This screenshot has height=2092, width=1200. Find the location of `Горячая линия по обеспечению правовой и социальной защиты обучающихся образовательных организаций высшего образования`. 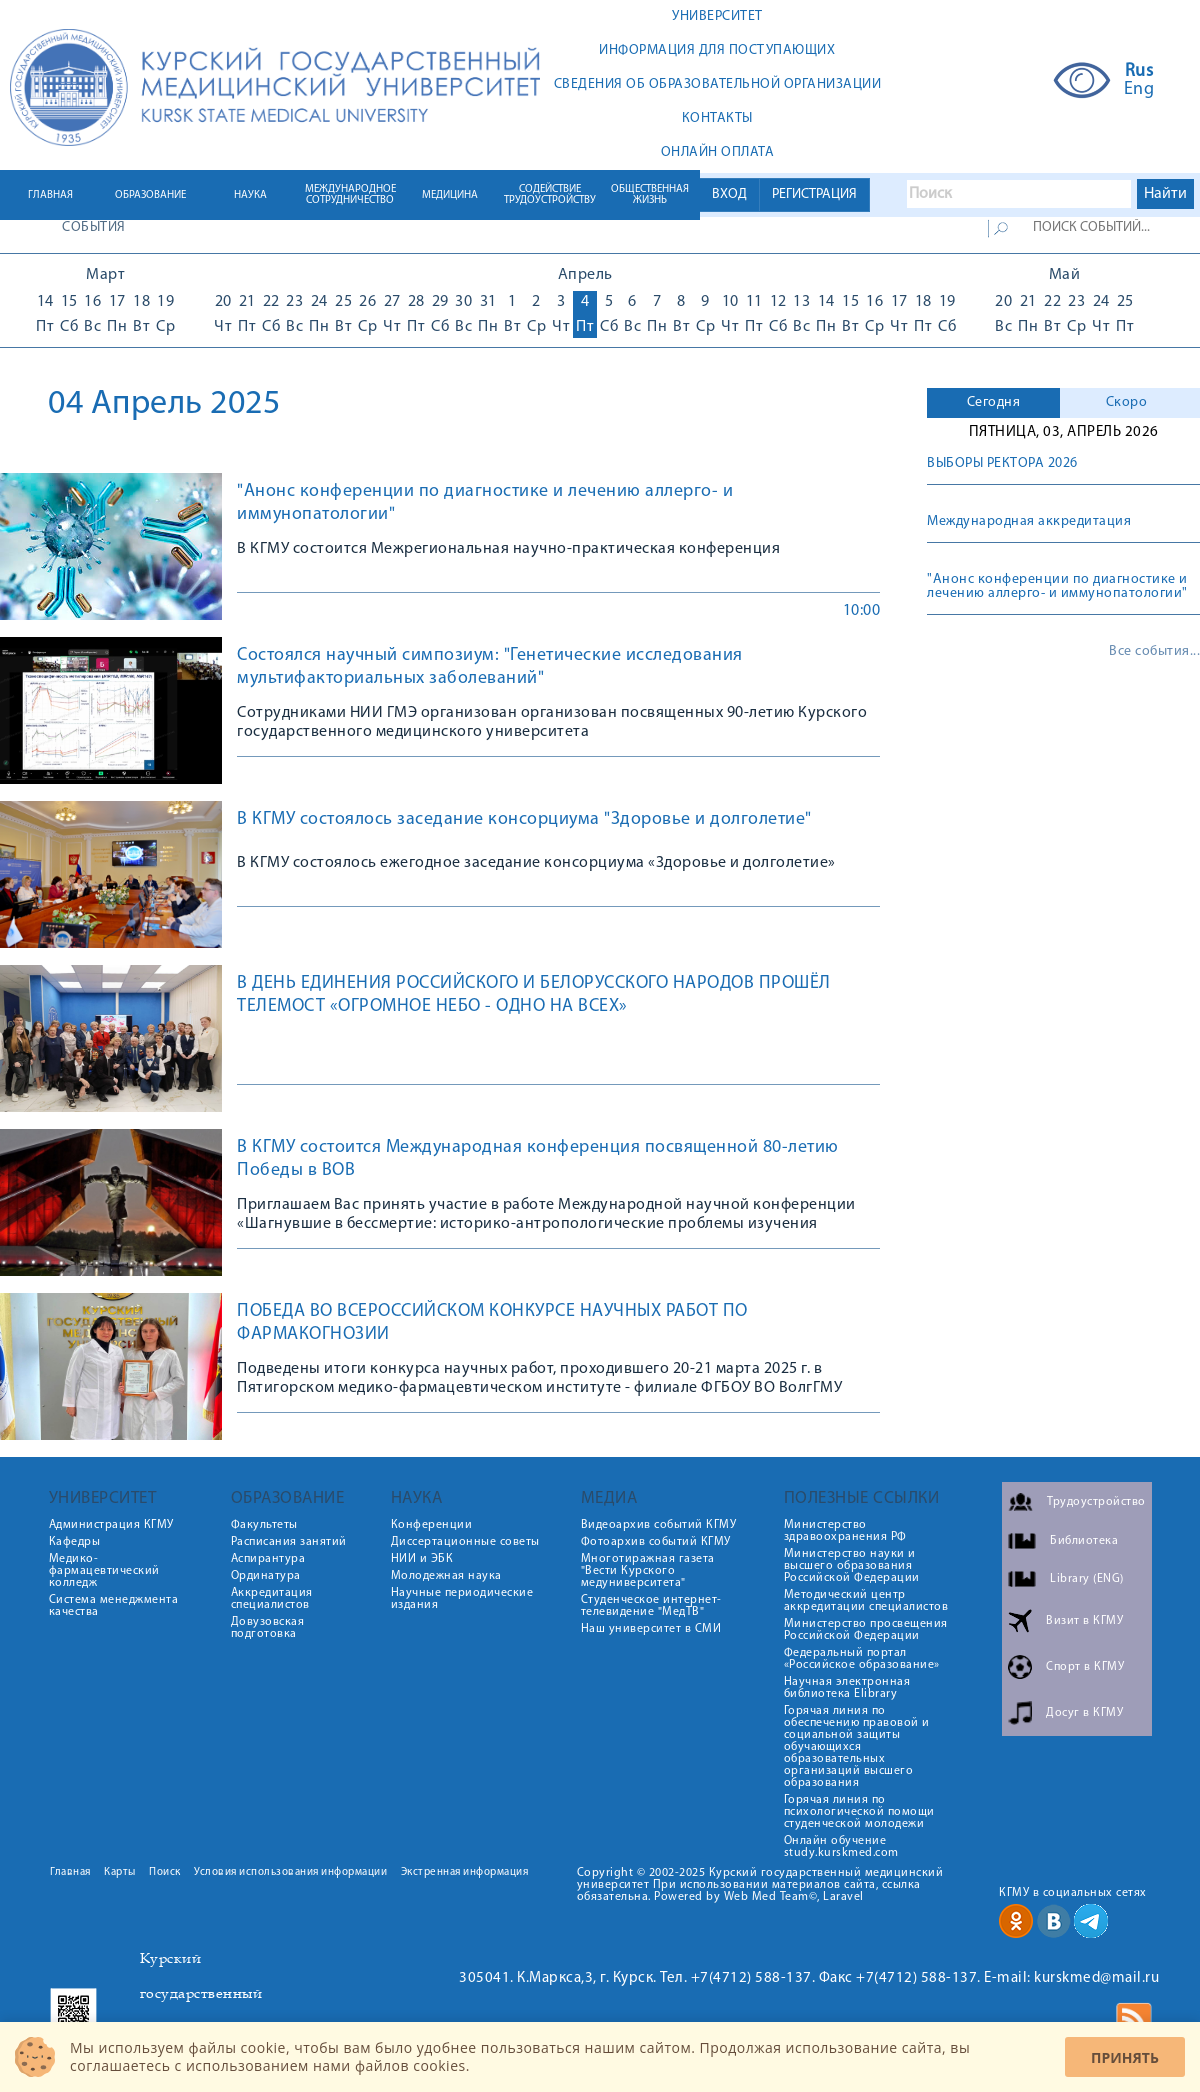

Горячая линия по обеспечению правовой и социальной защиты обучающихся образовательных организаций высшего образования is located at coordinates (857, 1747).